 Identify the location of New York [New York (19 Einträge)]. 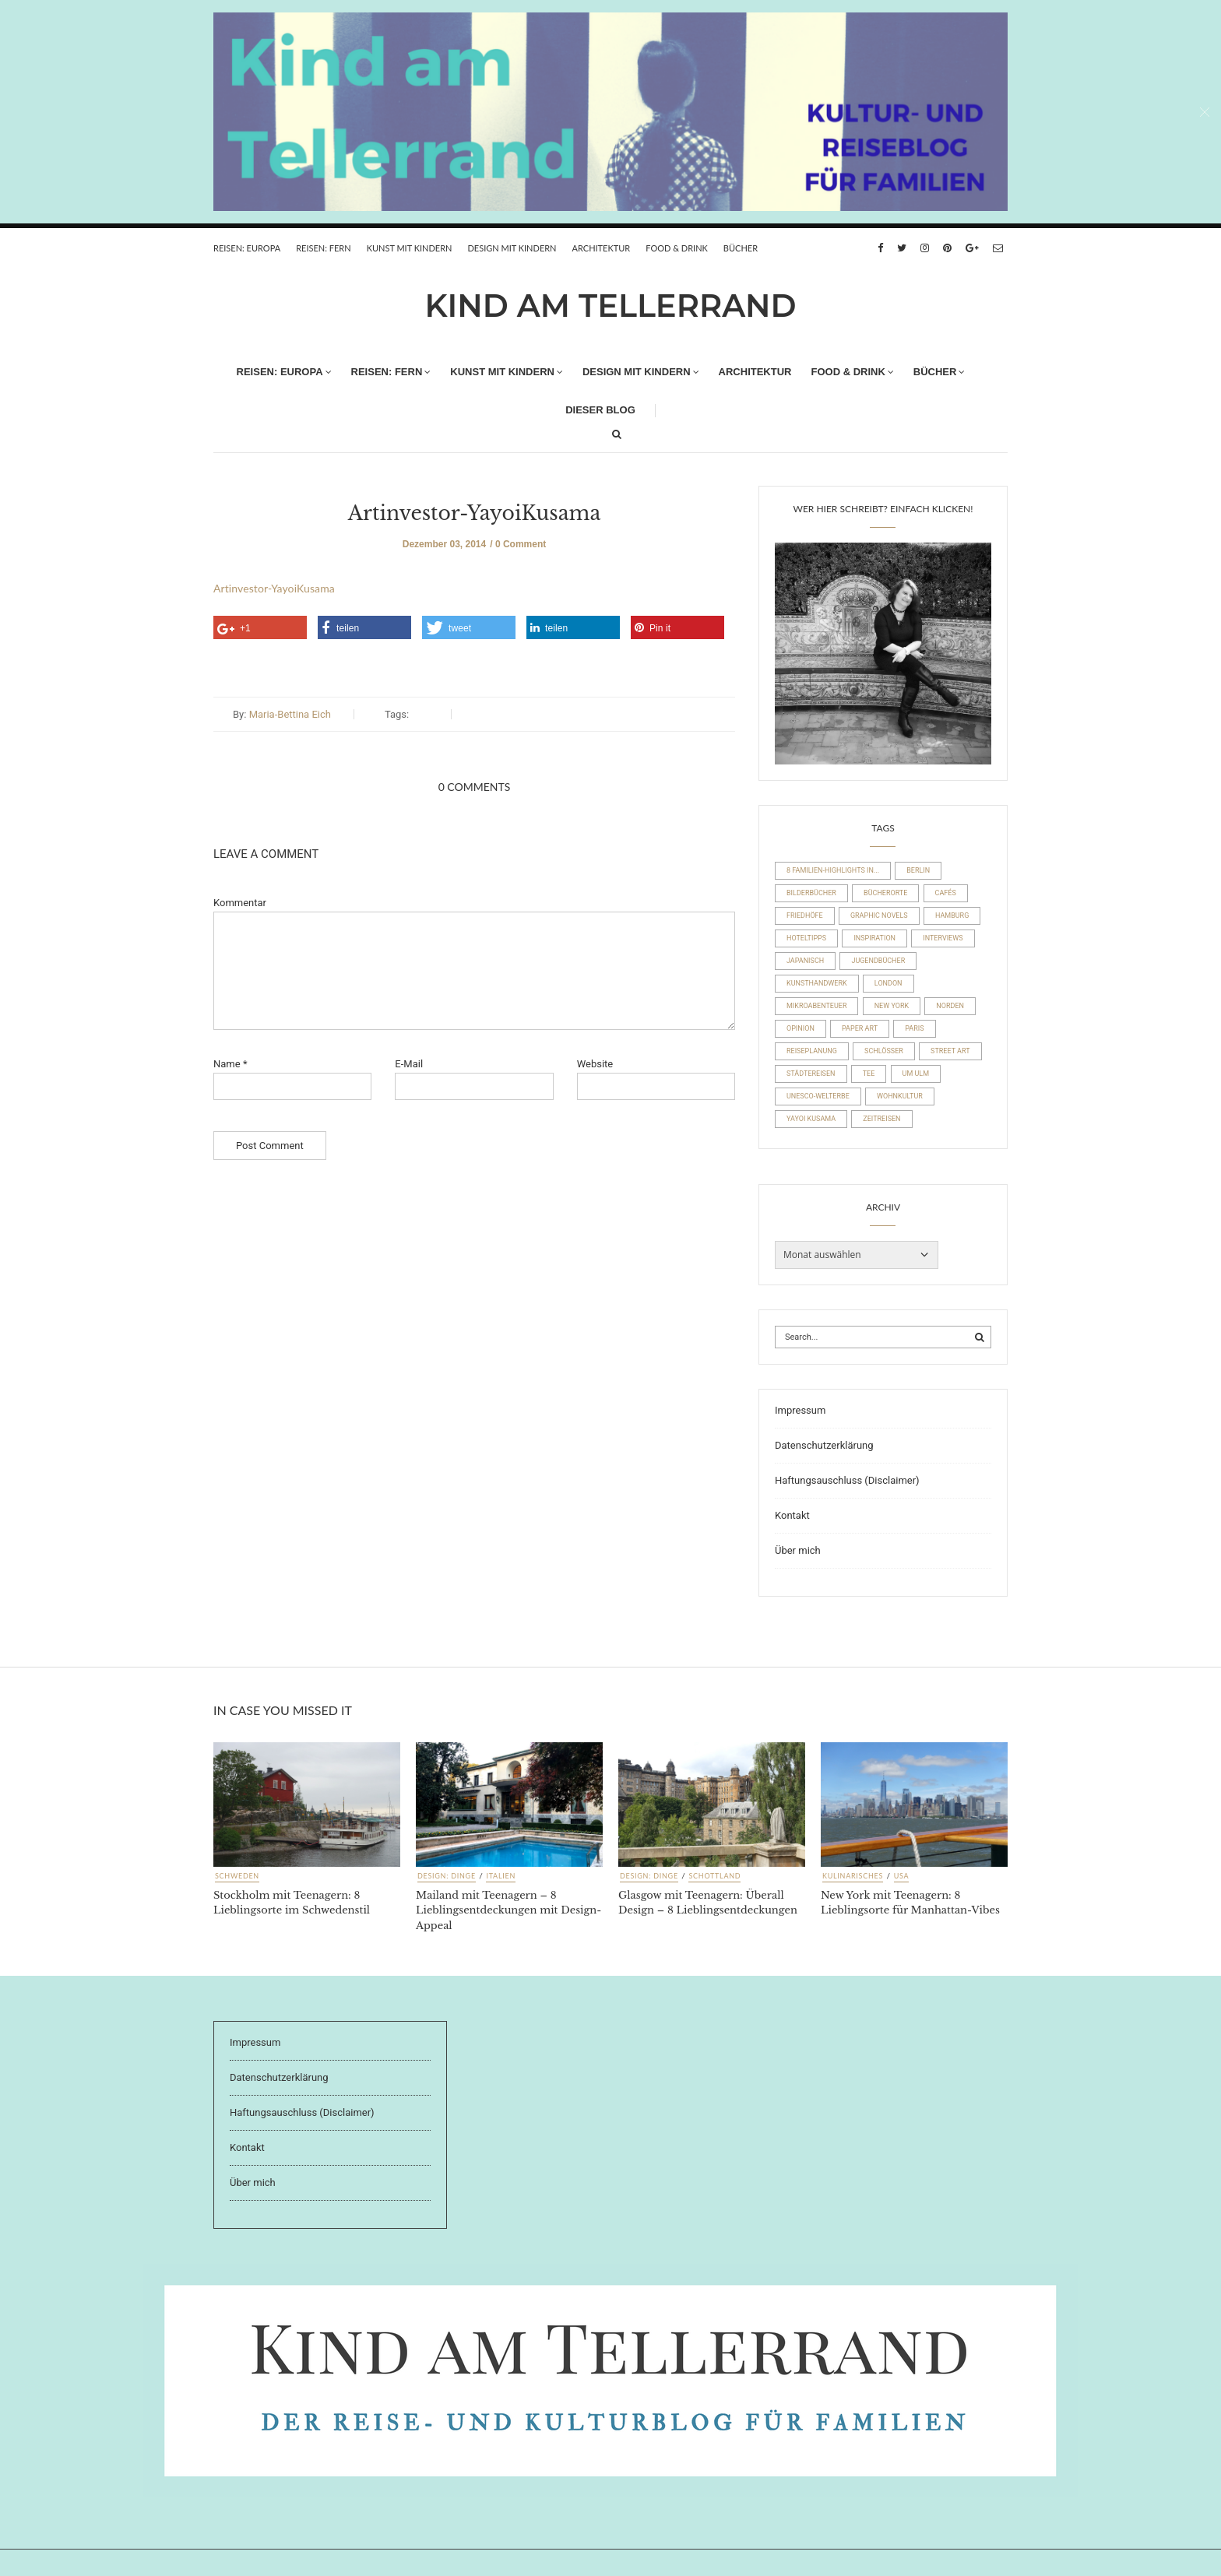
(891, 1006).